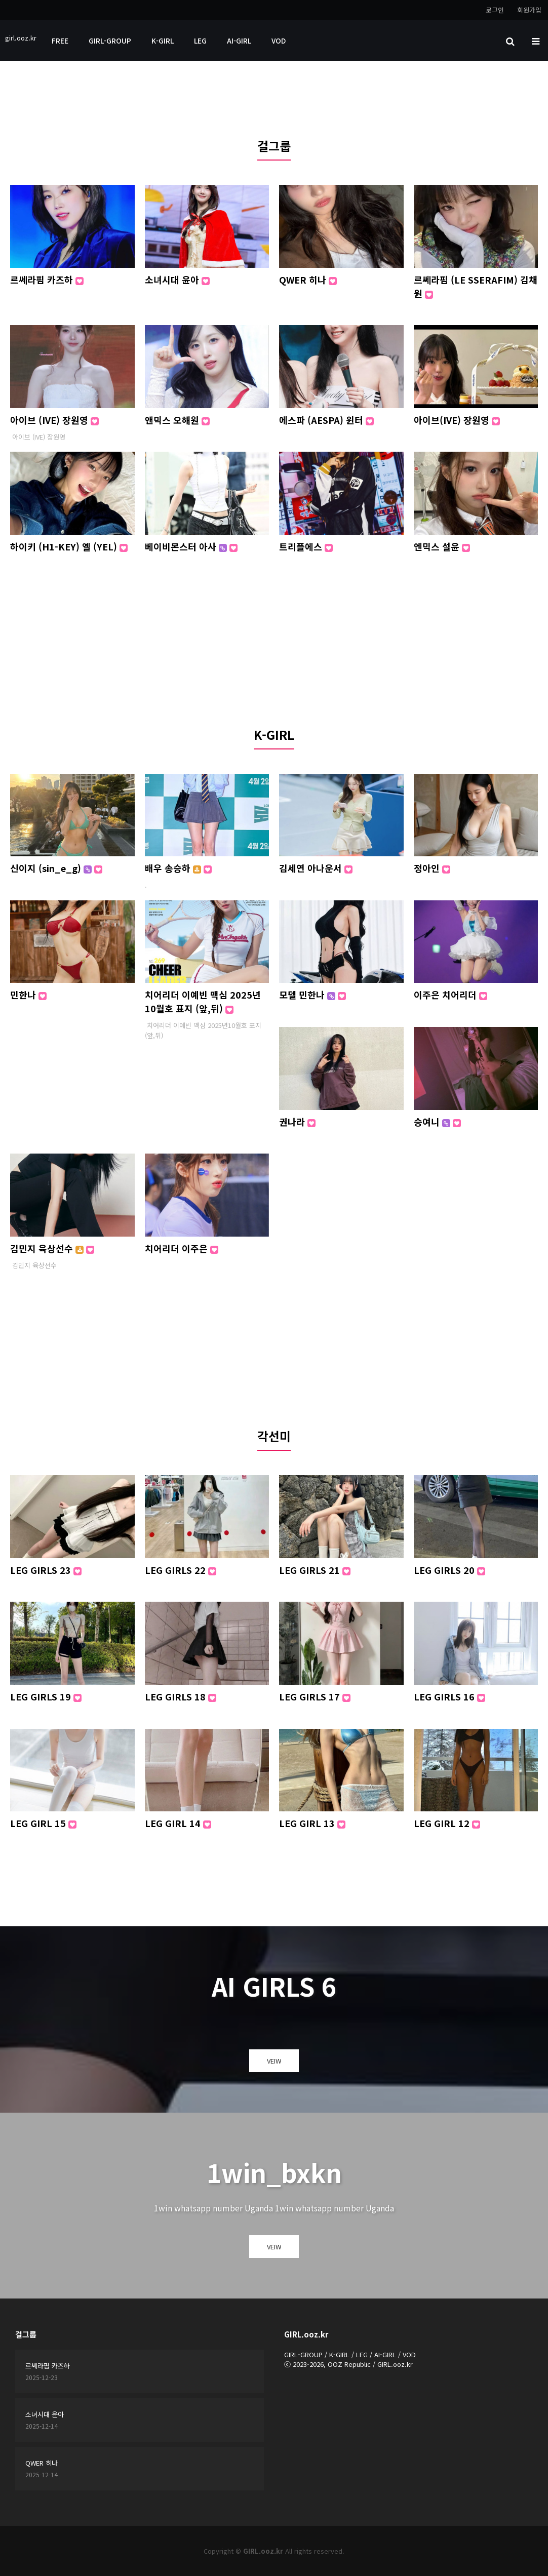  Describe the element at coordinates (52, 1248) in the screenshot. I see `김민지 육상선수` at that location.